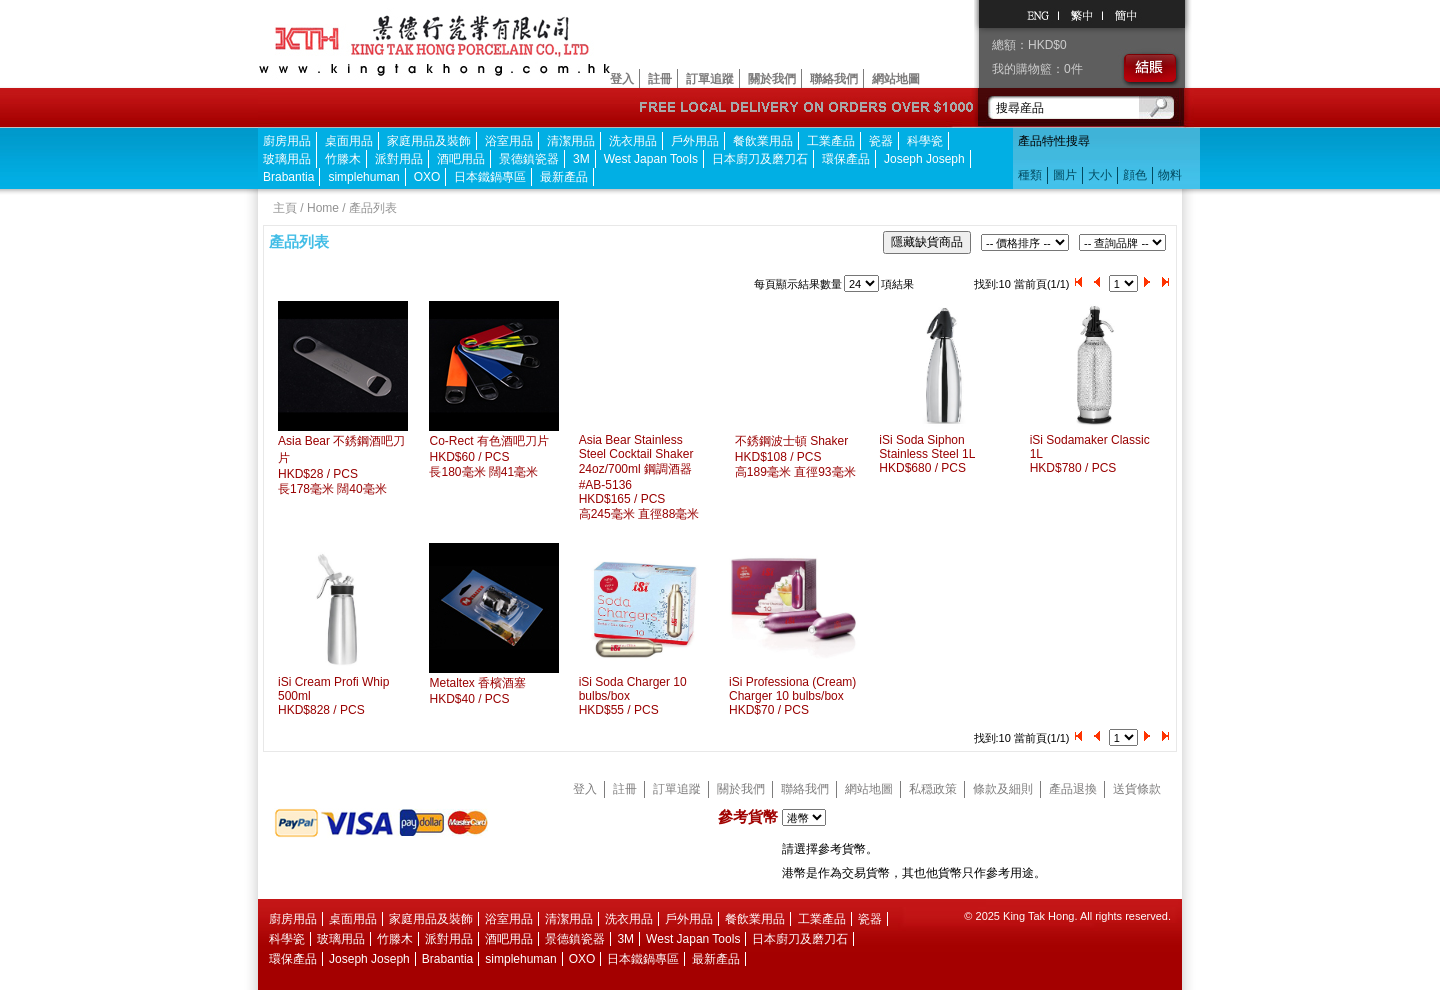 The width and height of the screenshot is (1440, 990). What do you see at coordinates (429, 141) in the screenshot?
I see `家庭用品及裝飾` at bounding box center [429, 141].